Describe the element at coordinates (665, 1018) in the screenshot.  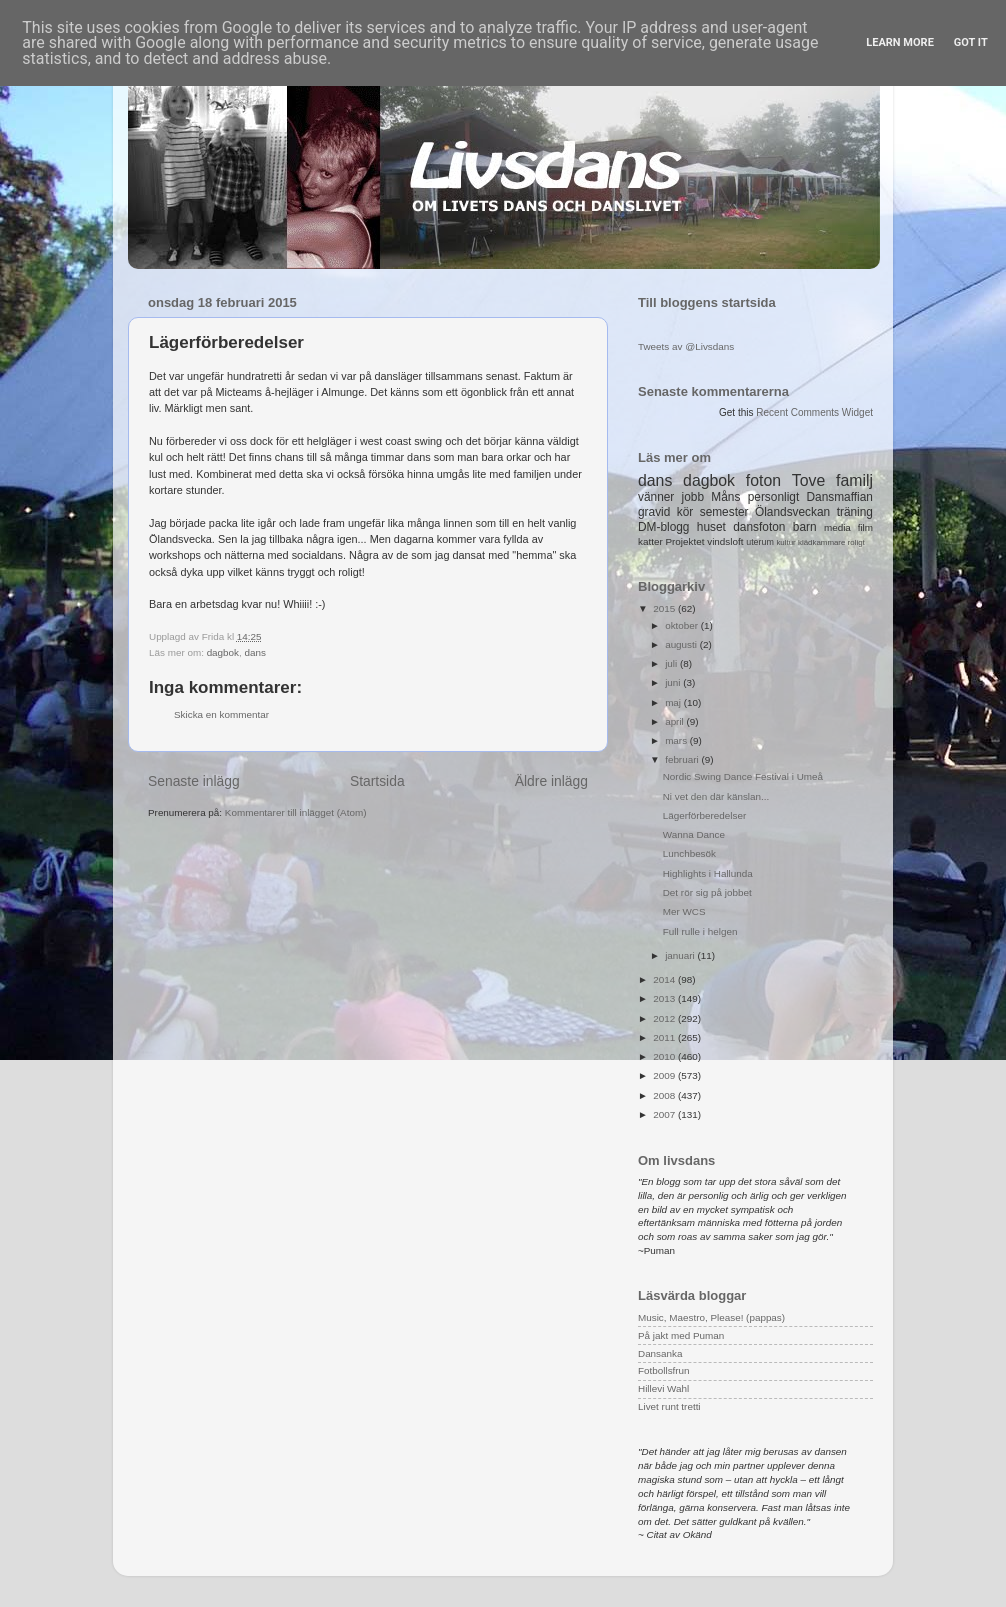
I see `2012` at that location.